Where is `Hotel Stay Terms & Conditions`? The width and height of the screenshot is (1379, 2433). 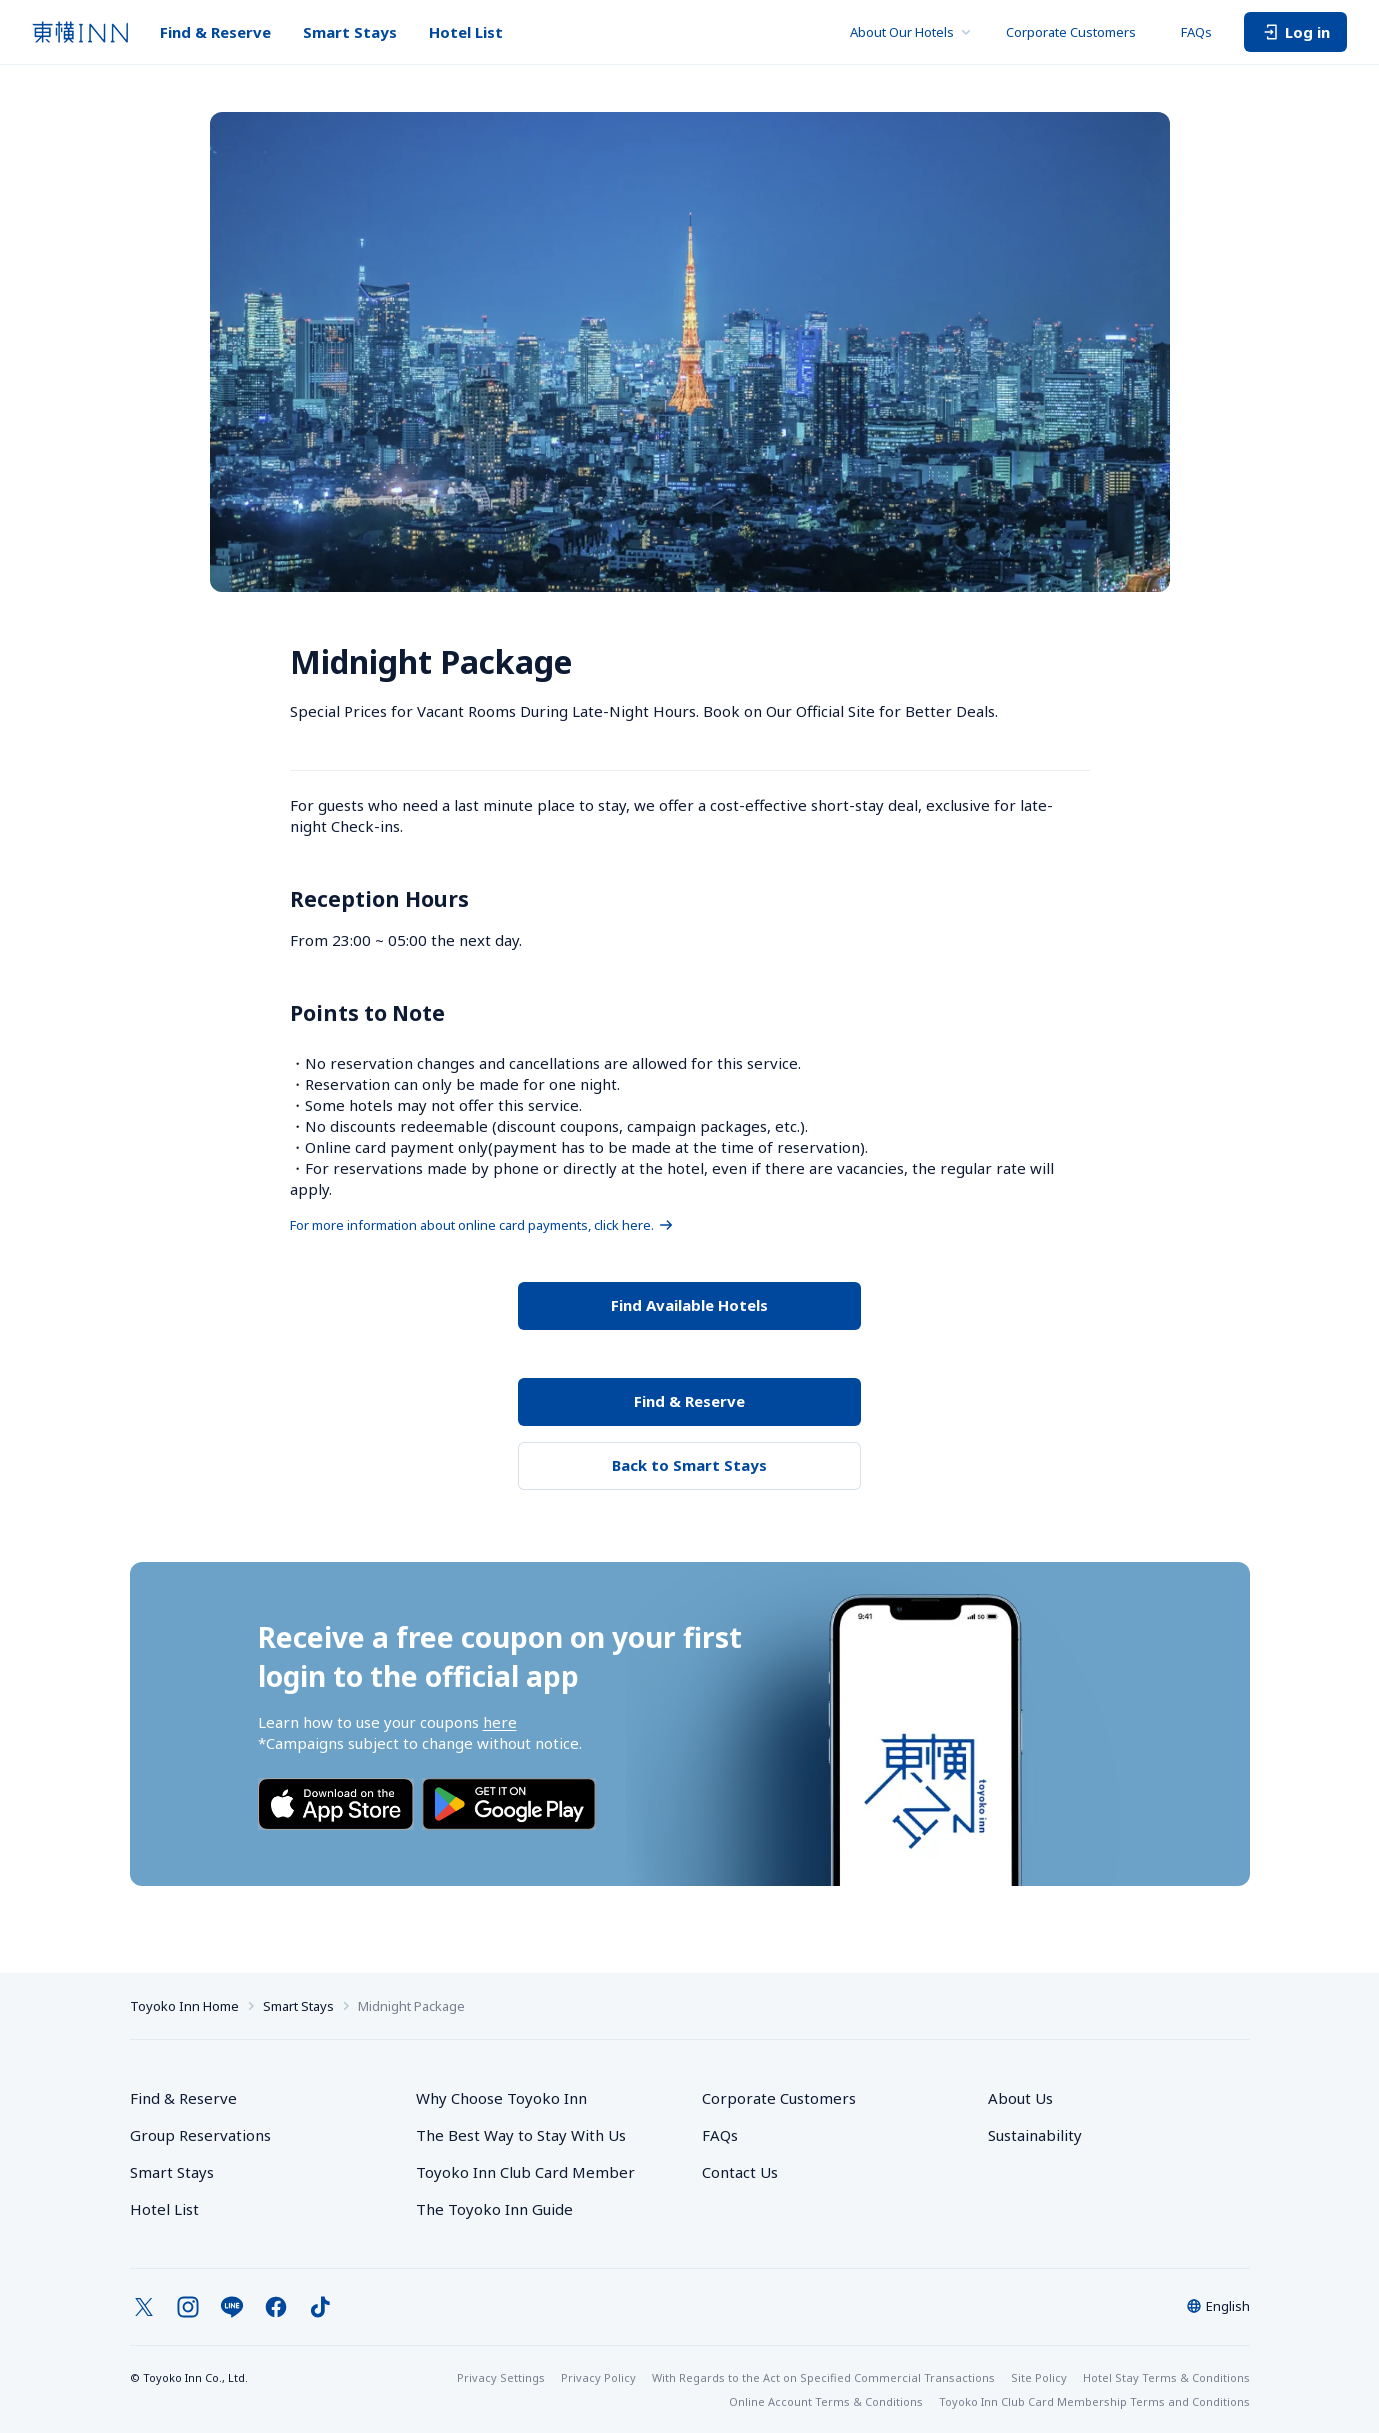
Hotel Stay Terms & Conditions is located at coordinates (1166, 2377).